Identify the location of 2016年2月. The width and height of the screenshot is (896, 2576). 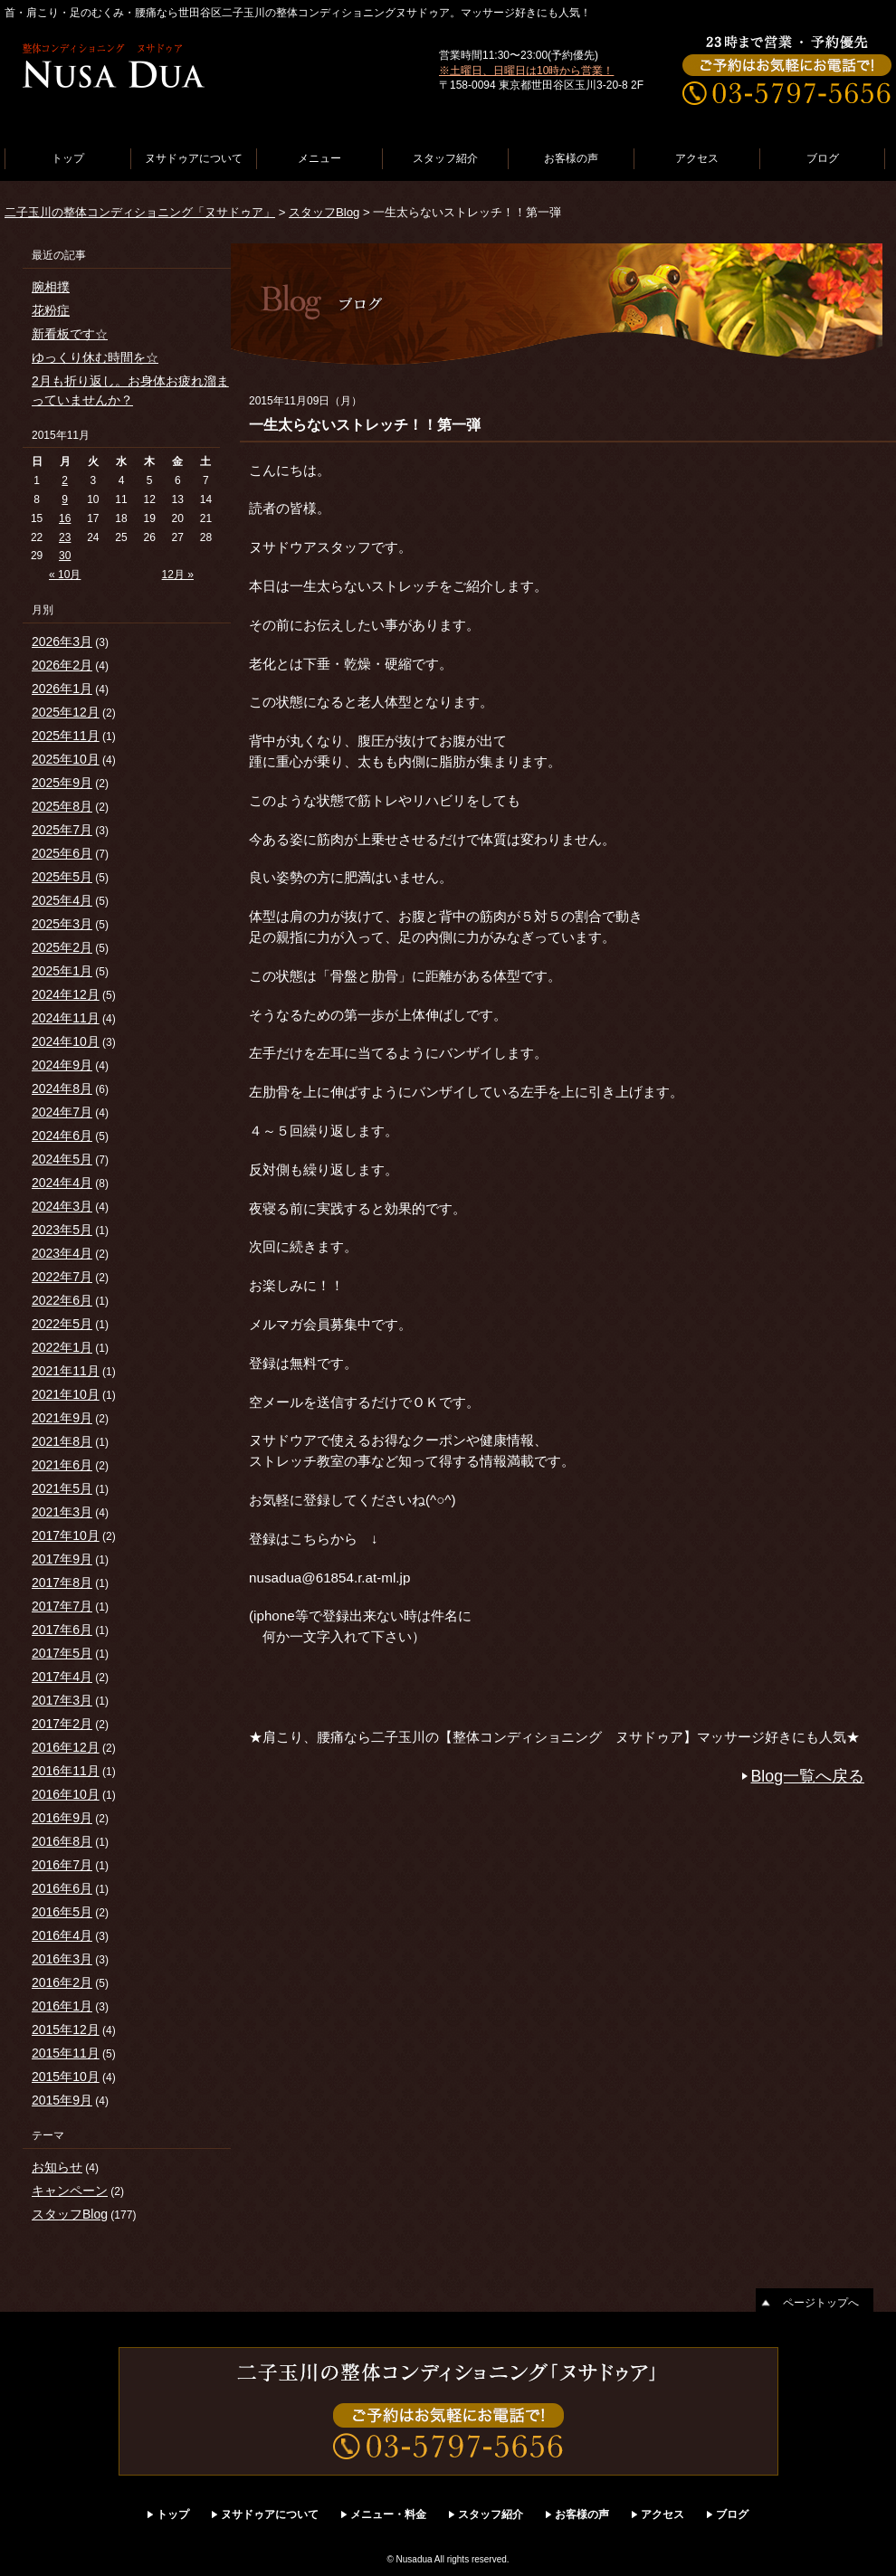
(62, 1982).